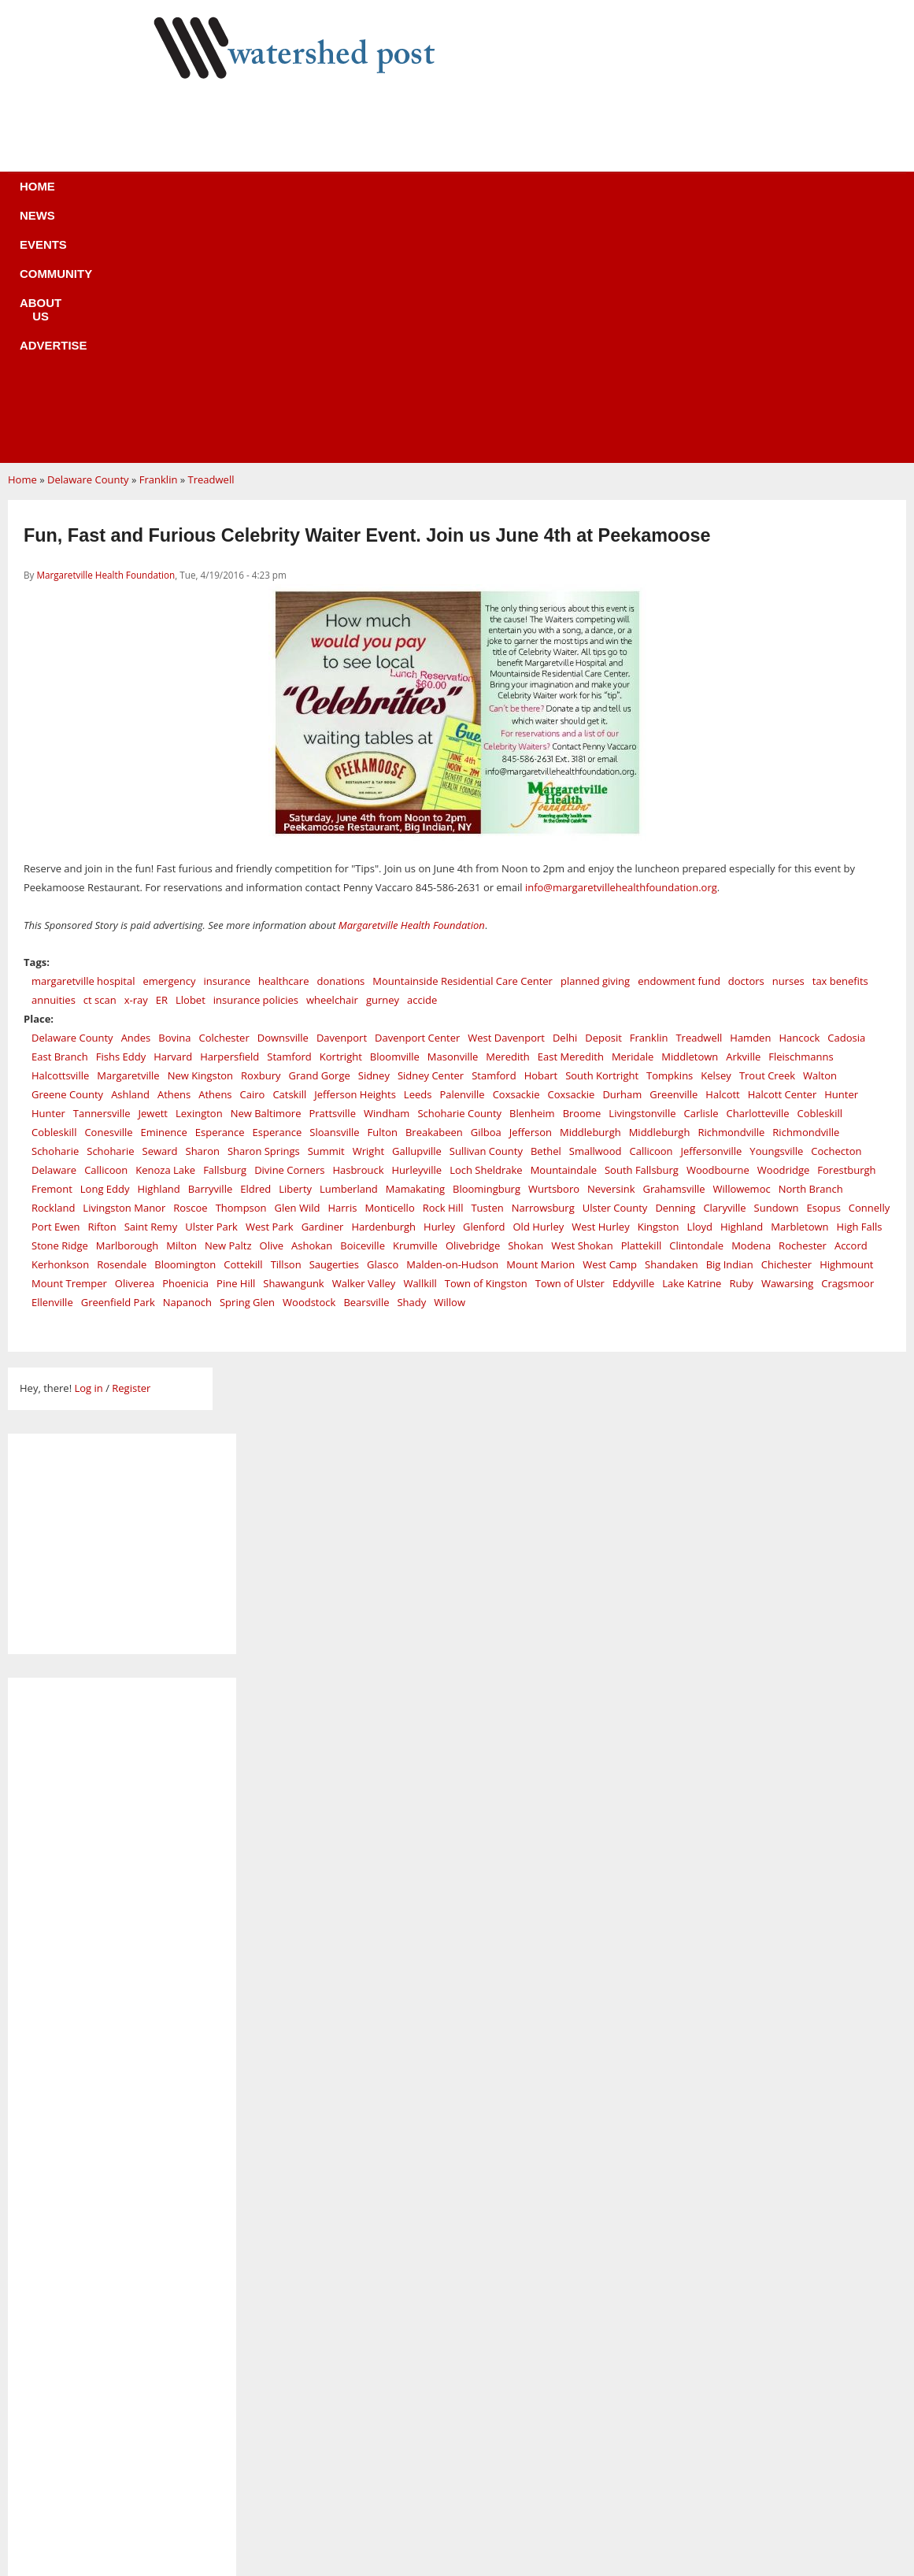 The width and height of the screenshot is (914, 2576). What do you see at coordinates (595, 745) in the screenshot?
I see `planned giving` at bounding box center [595, 745].